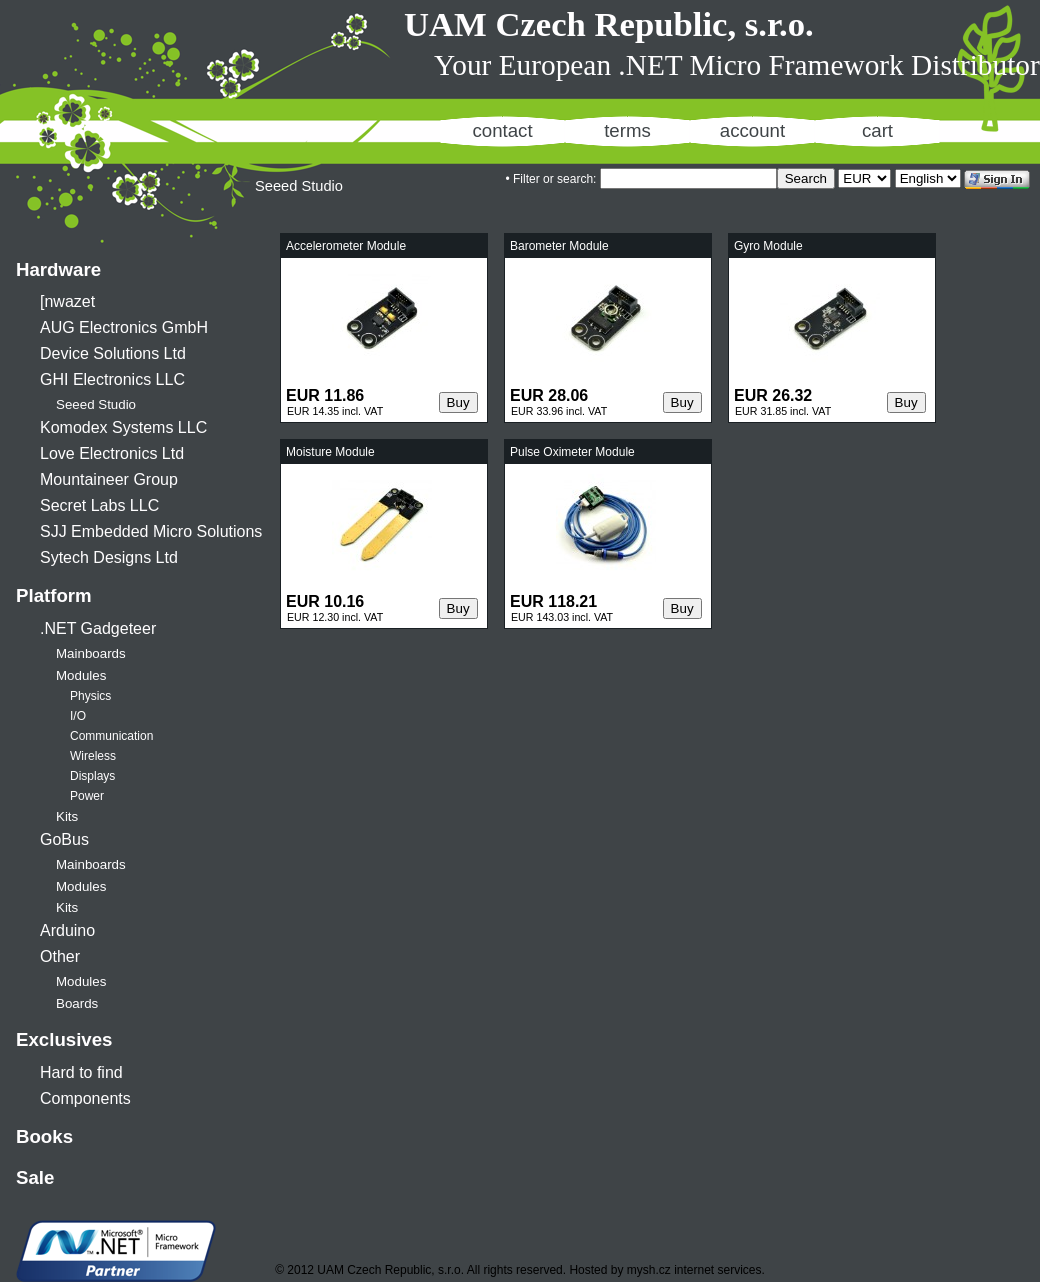  Describe the element at coordinates (92, 776) in the screenshot. I see `Displays` at that location.